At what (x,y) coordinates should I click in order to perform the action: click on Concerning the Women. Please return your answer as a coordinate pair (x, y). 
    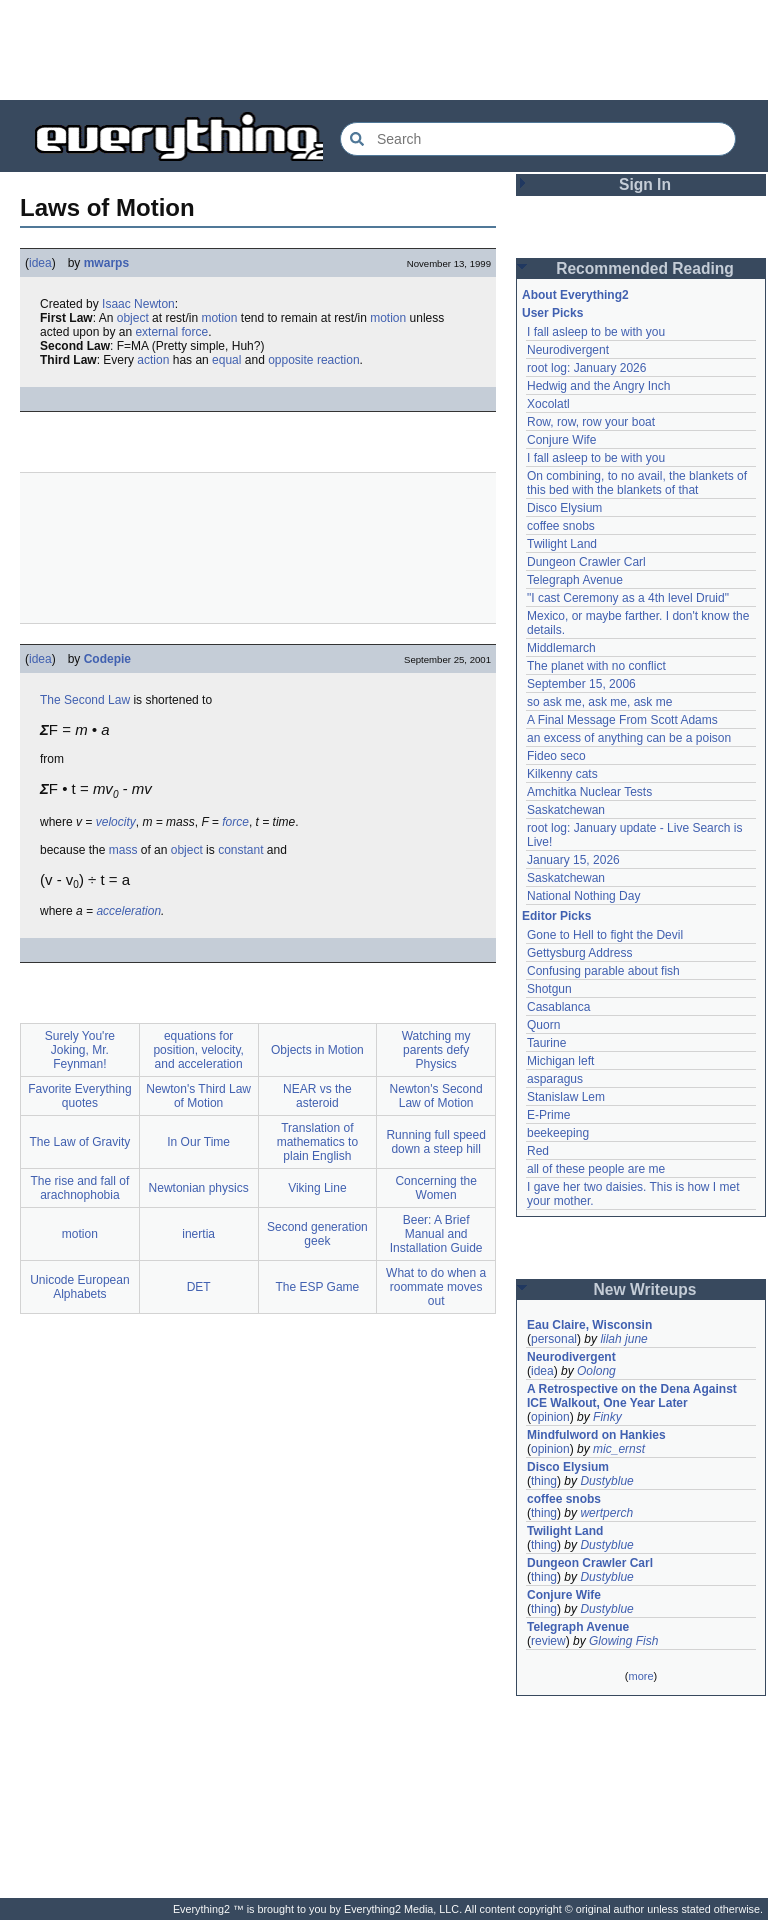
    Looking at the image, I should click on (435, 1188).